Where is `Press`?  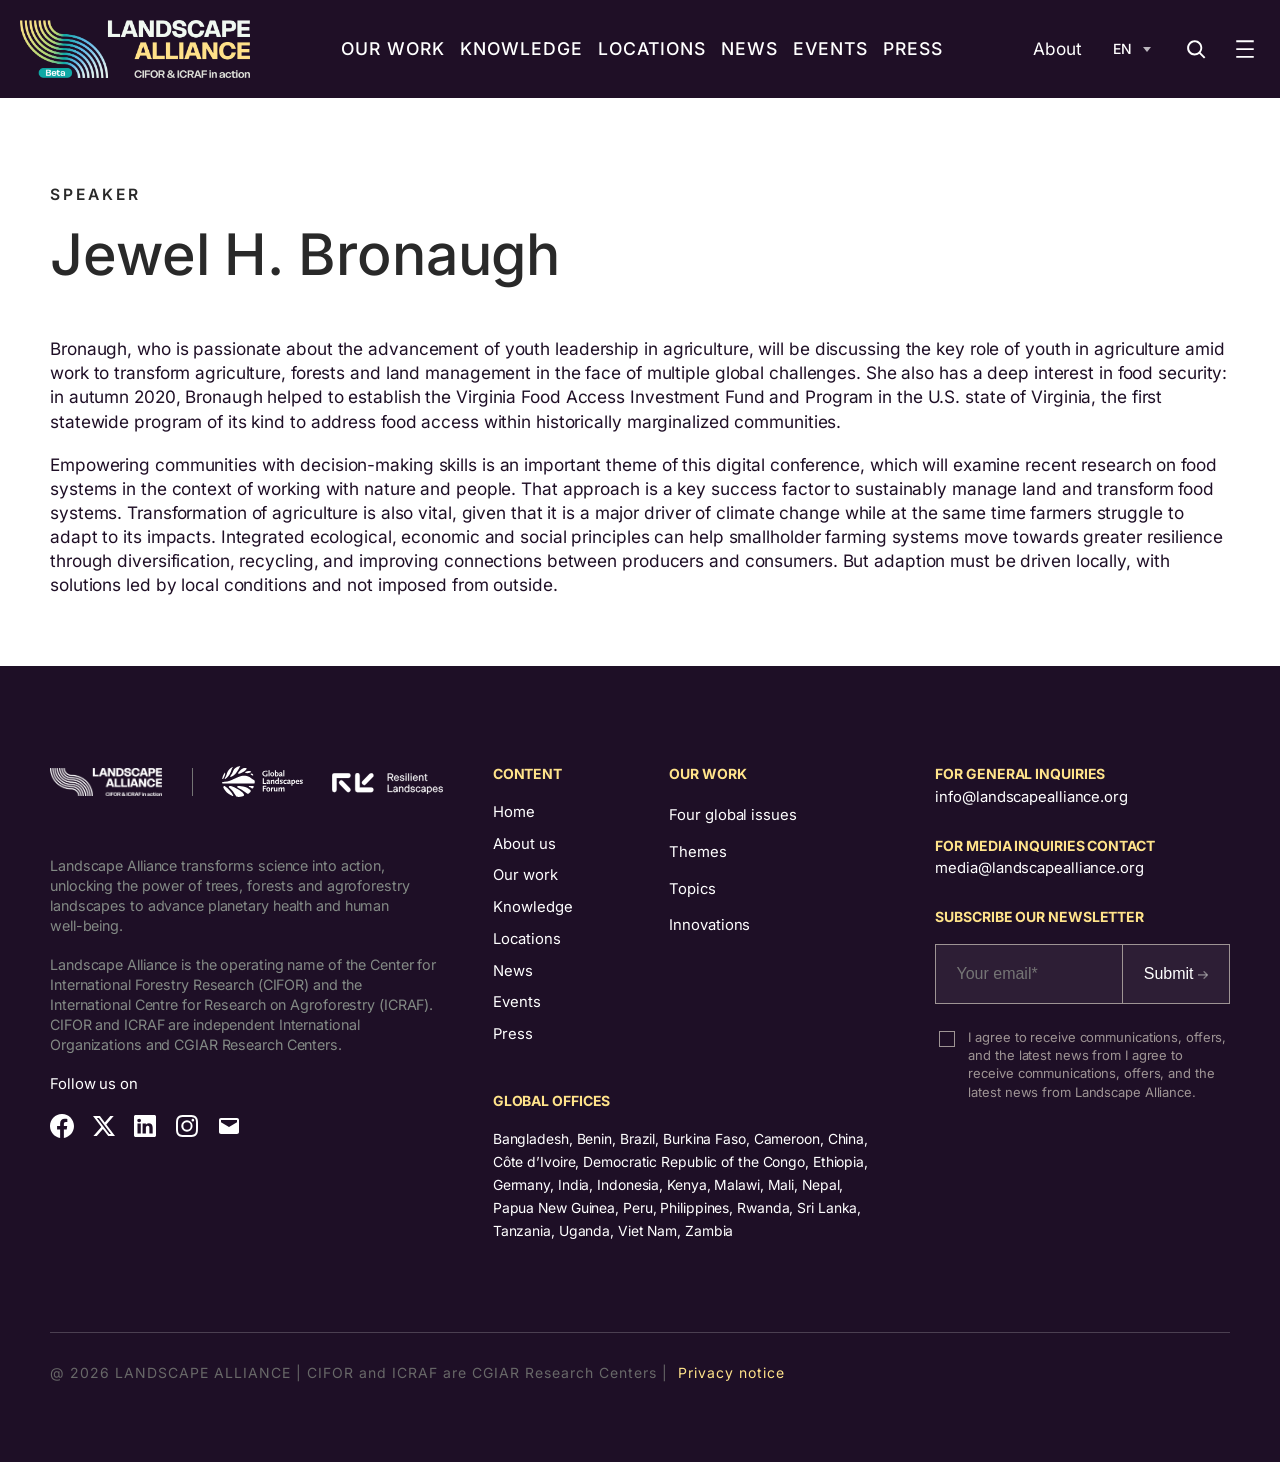 Press is located at coordinates (513, 1034).